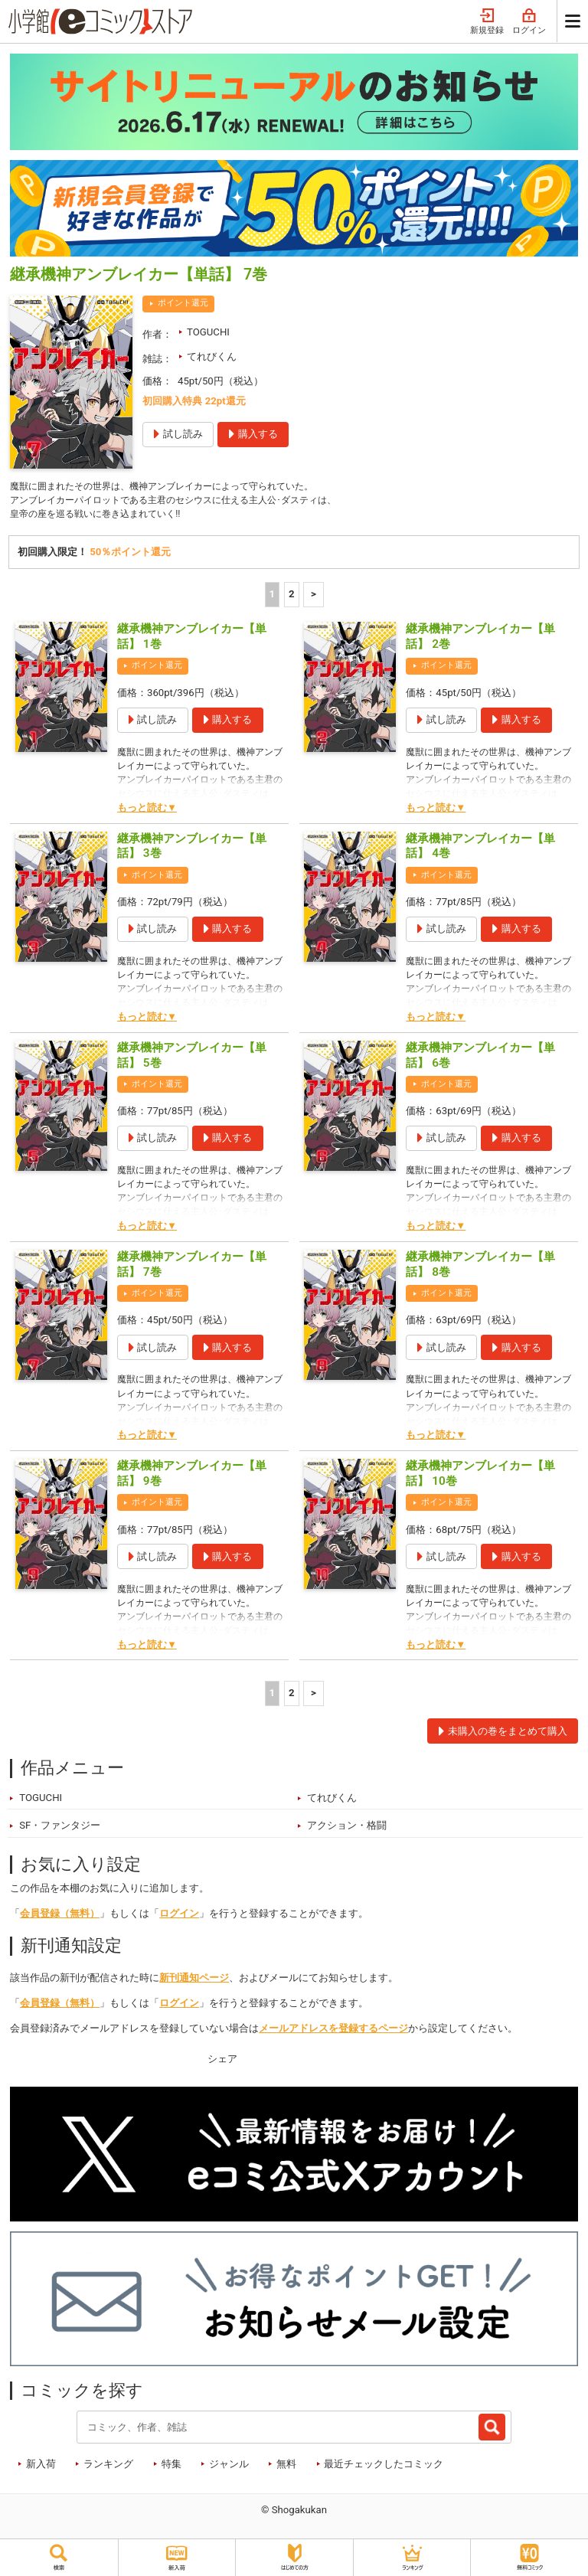  Describe the element at coordinates (59, 1830) in the screenshot. I see `SF・ファンタジー` at that location.